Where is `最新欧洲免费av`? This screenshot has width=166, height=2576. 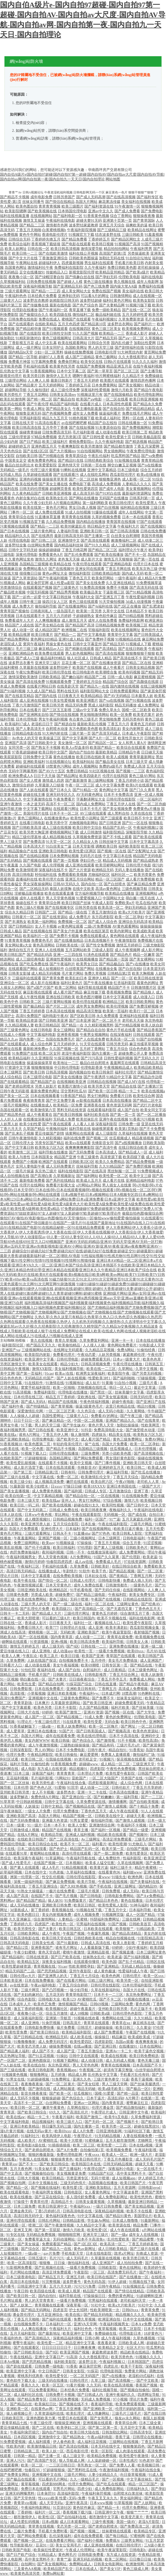
最新欧洲免费av is located at coordinates (35, 1049).